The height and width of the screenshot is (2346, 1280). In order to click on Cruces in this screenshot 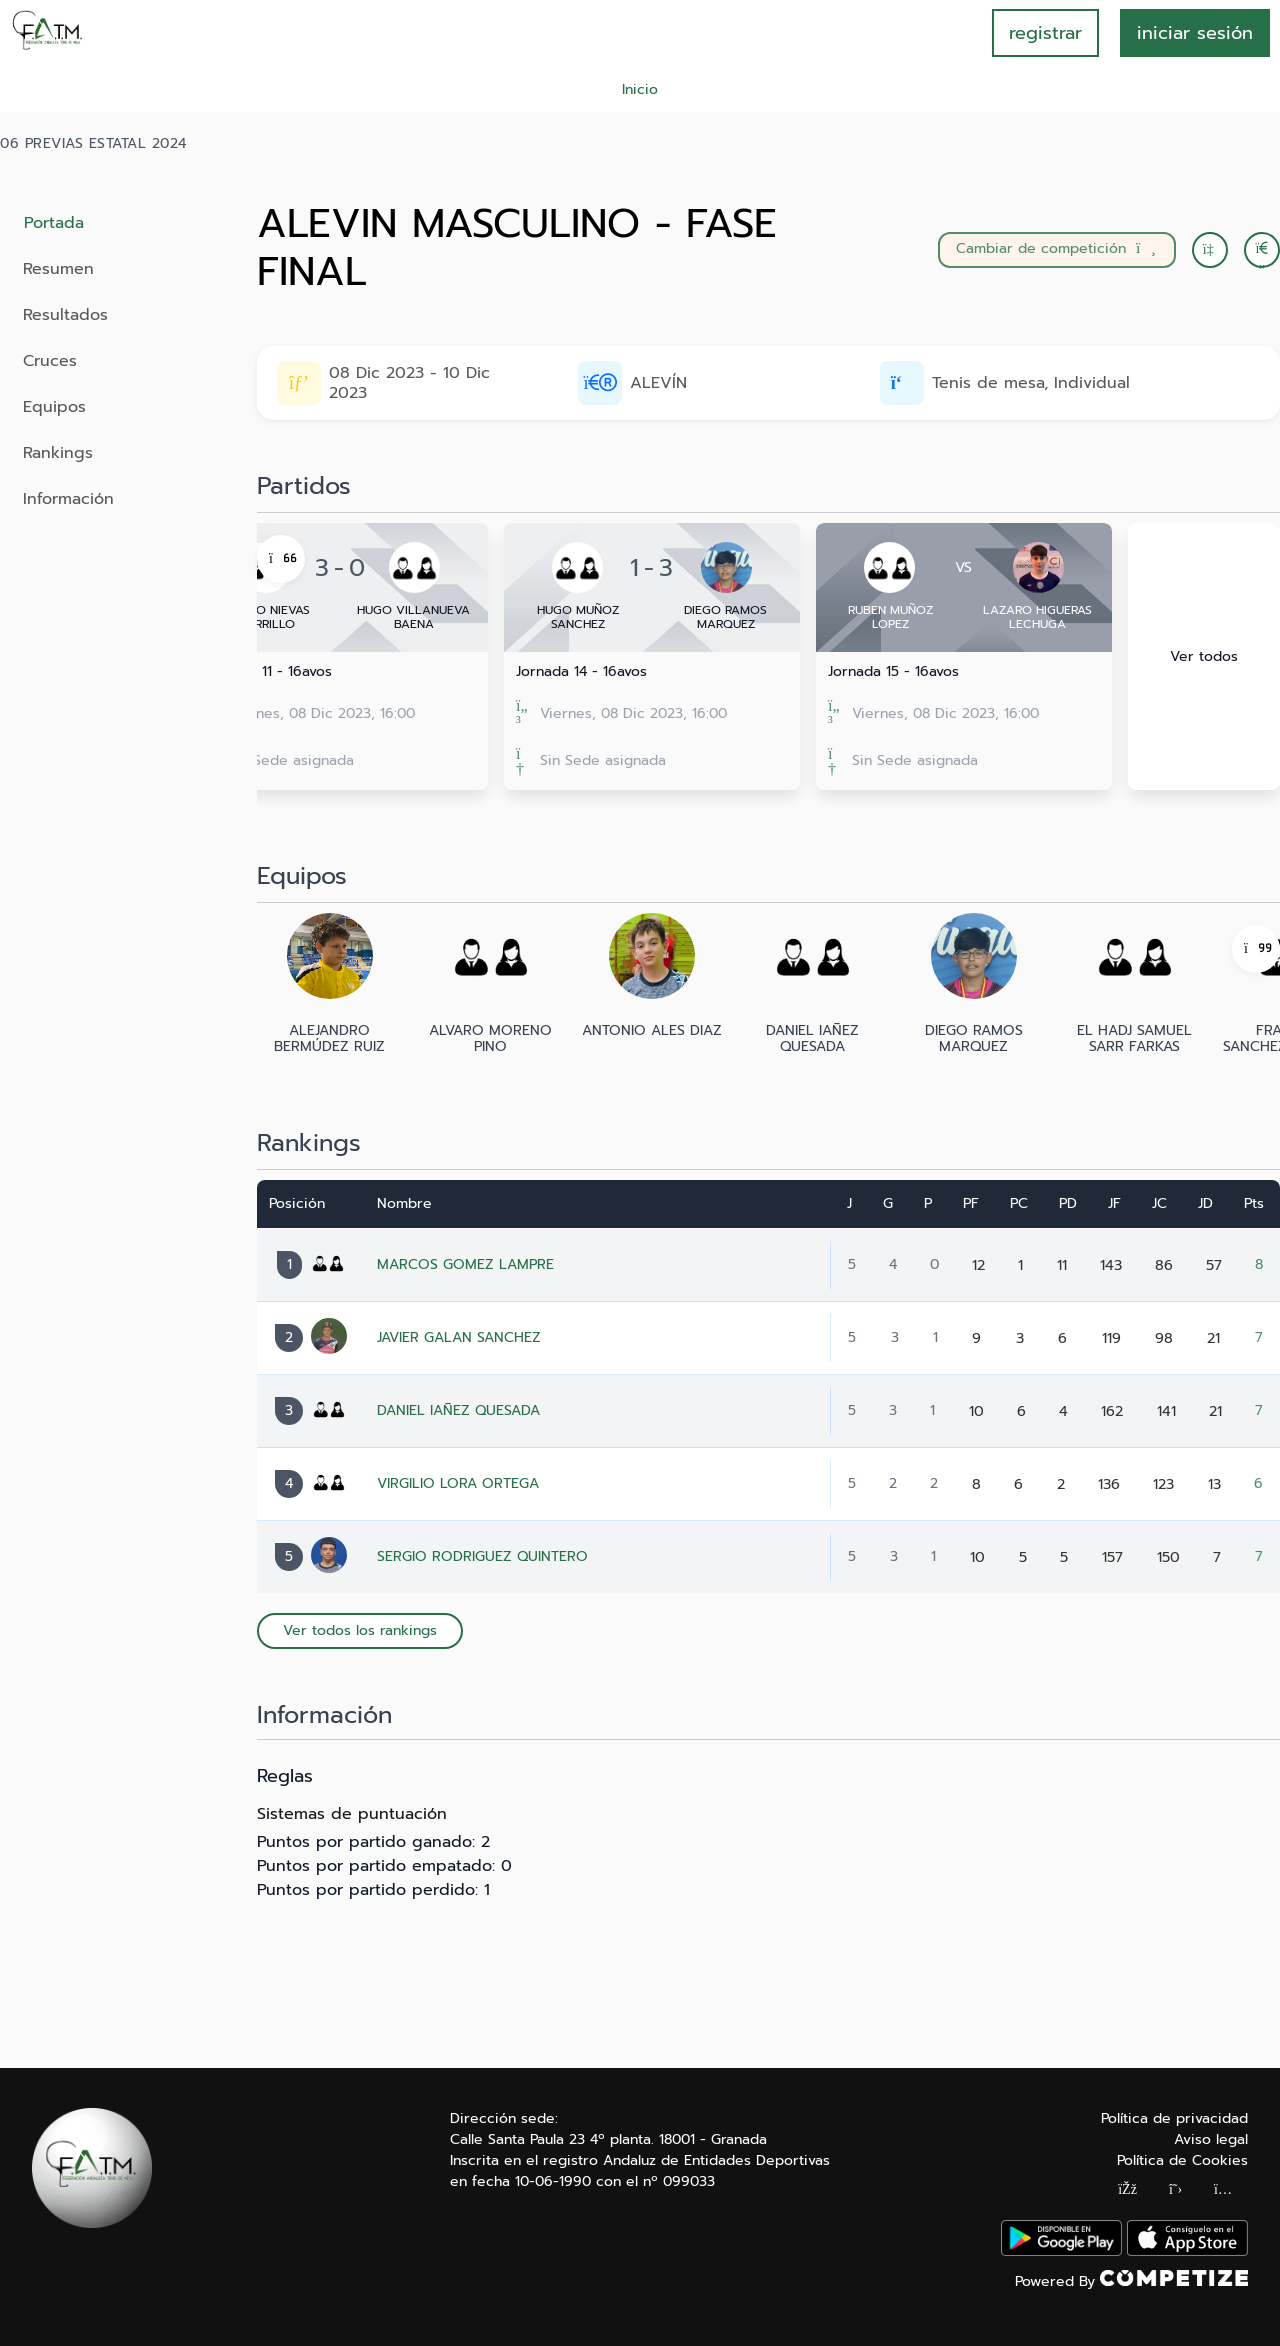, I will do `click(50, 361)`.